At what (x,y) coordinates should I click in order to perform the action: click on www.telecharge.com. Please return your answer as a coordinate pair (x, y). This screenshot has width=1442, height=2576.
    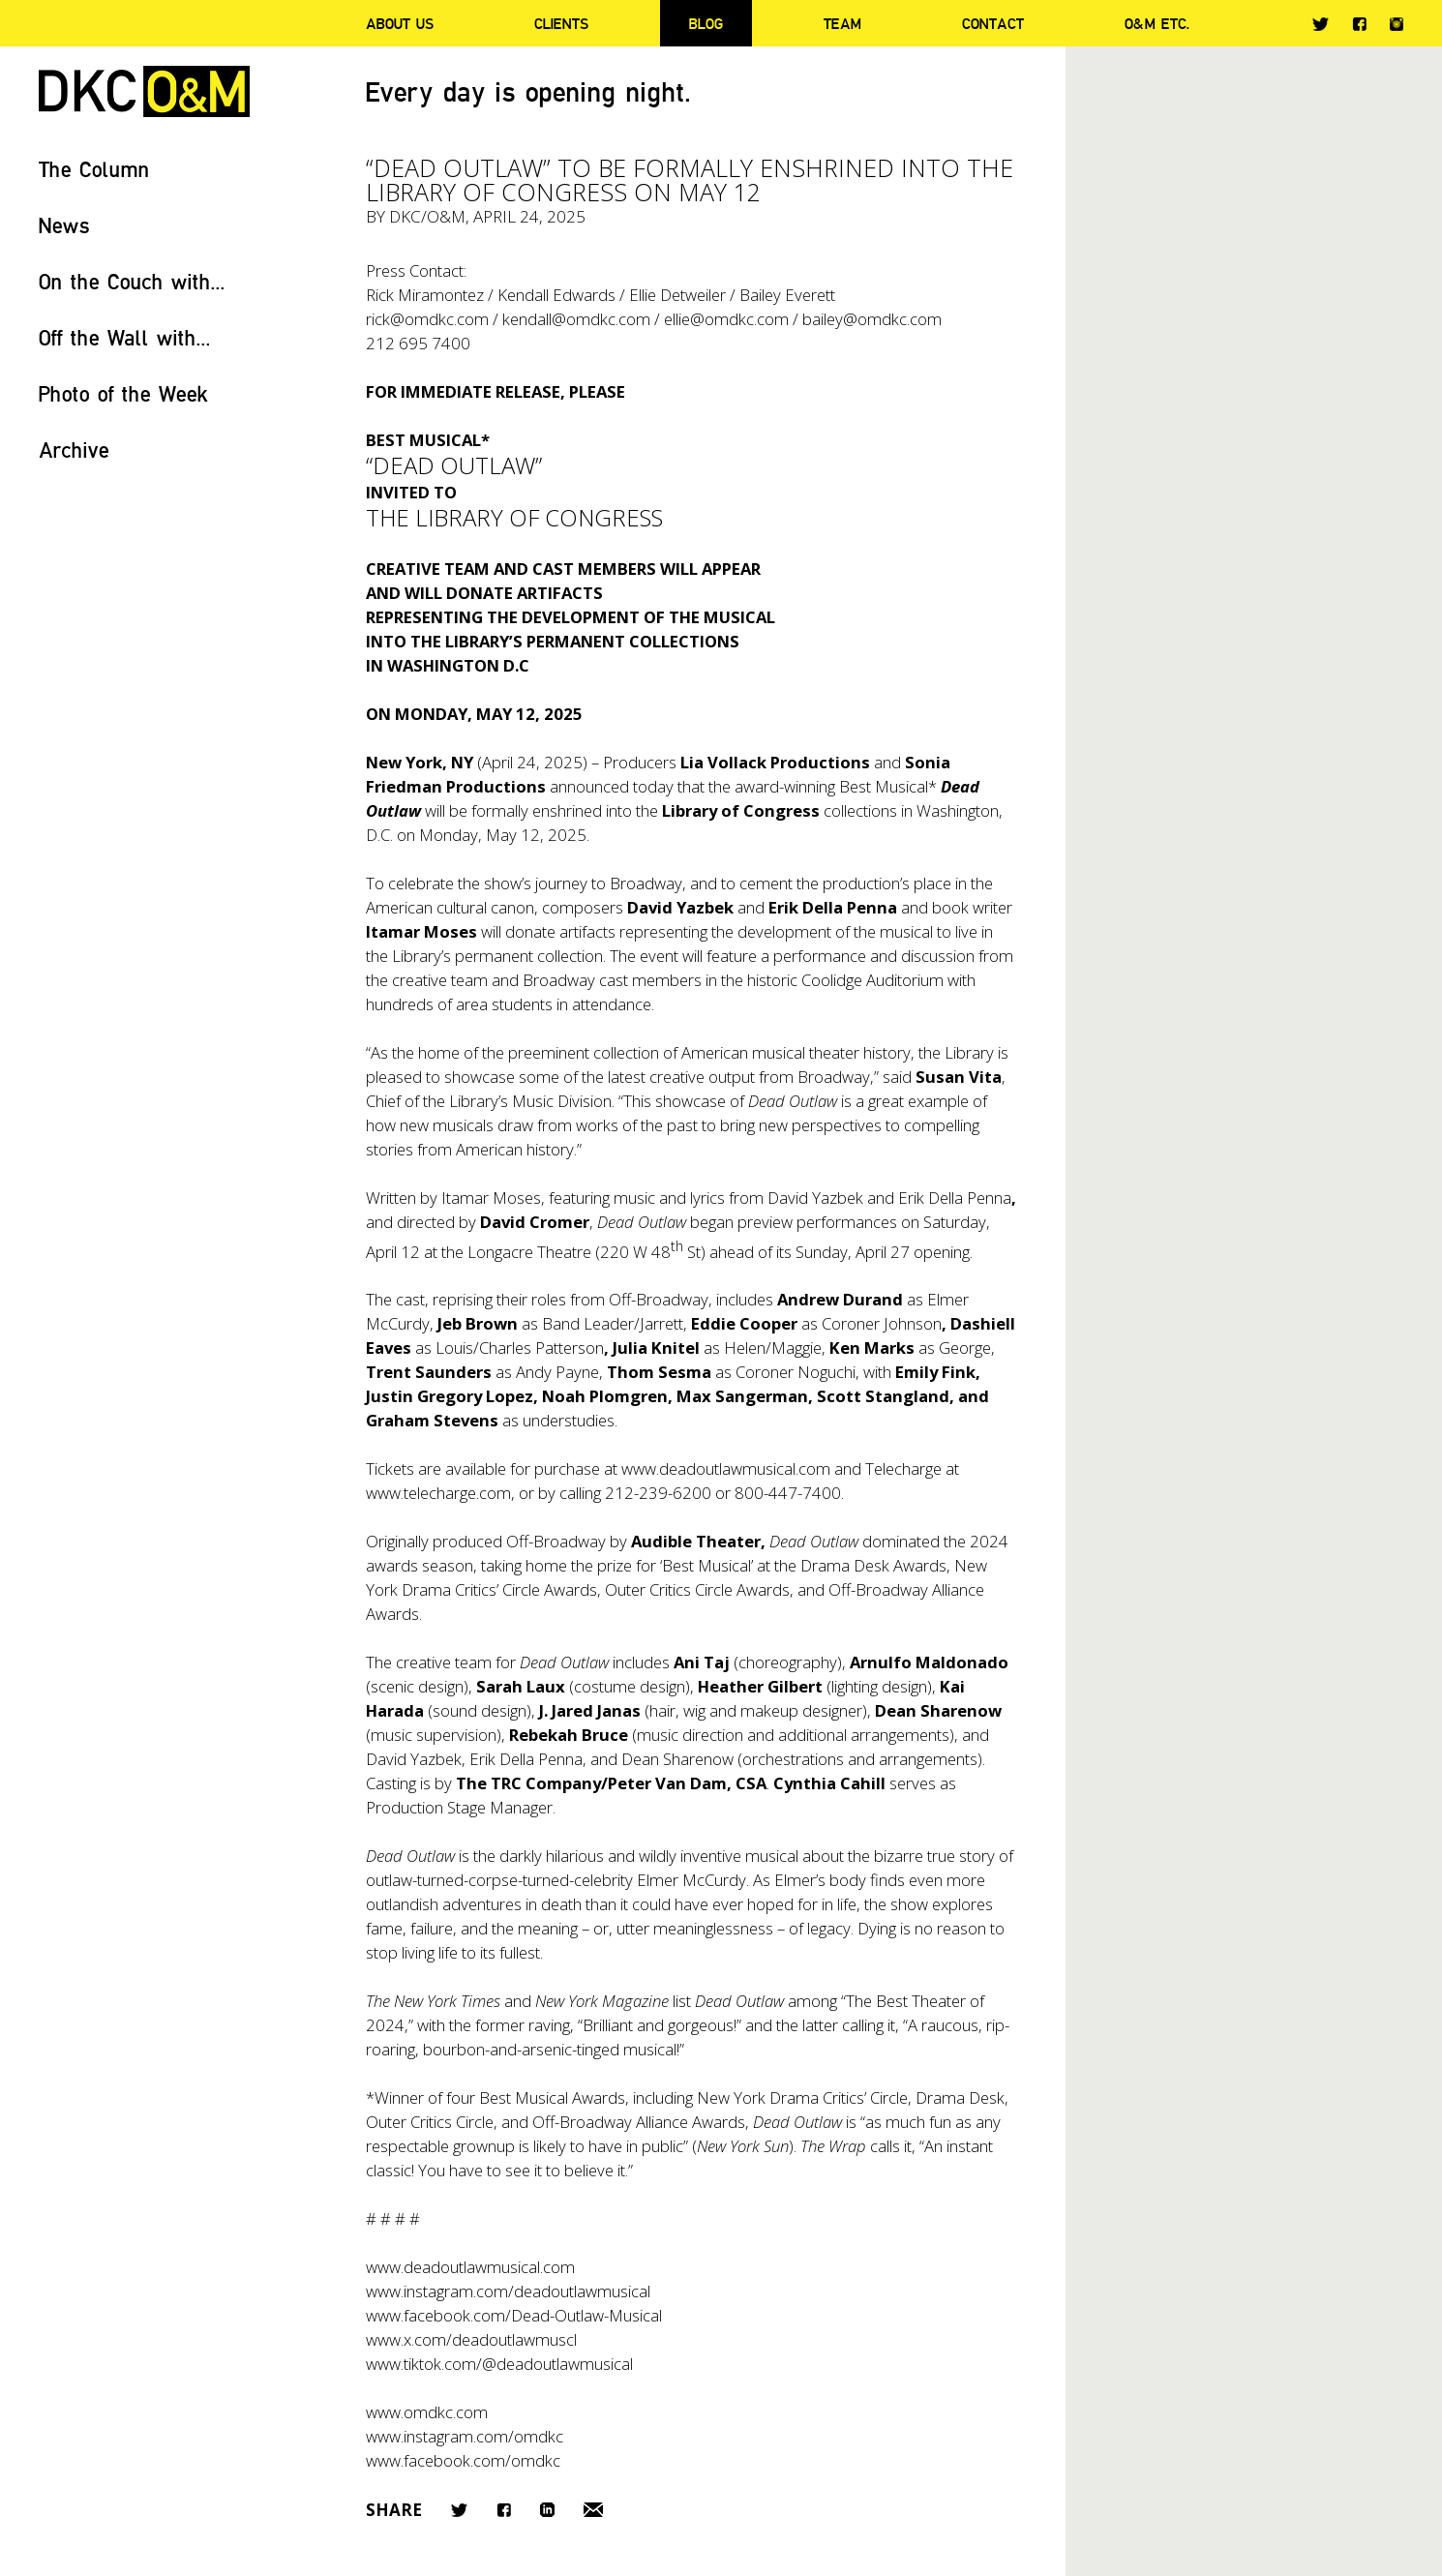
    Looking at the image, I should click on (438, 1493).